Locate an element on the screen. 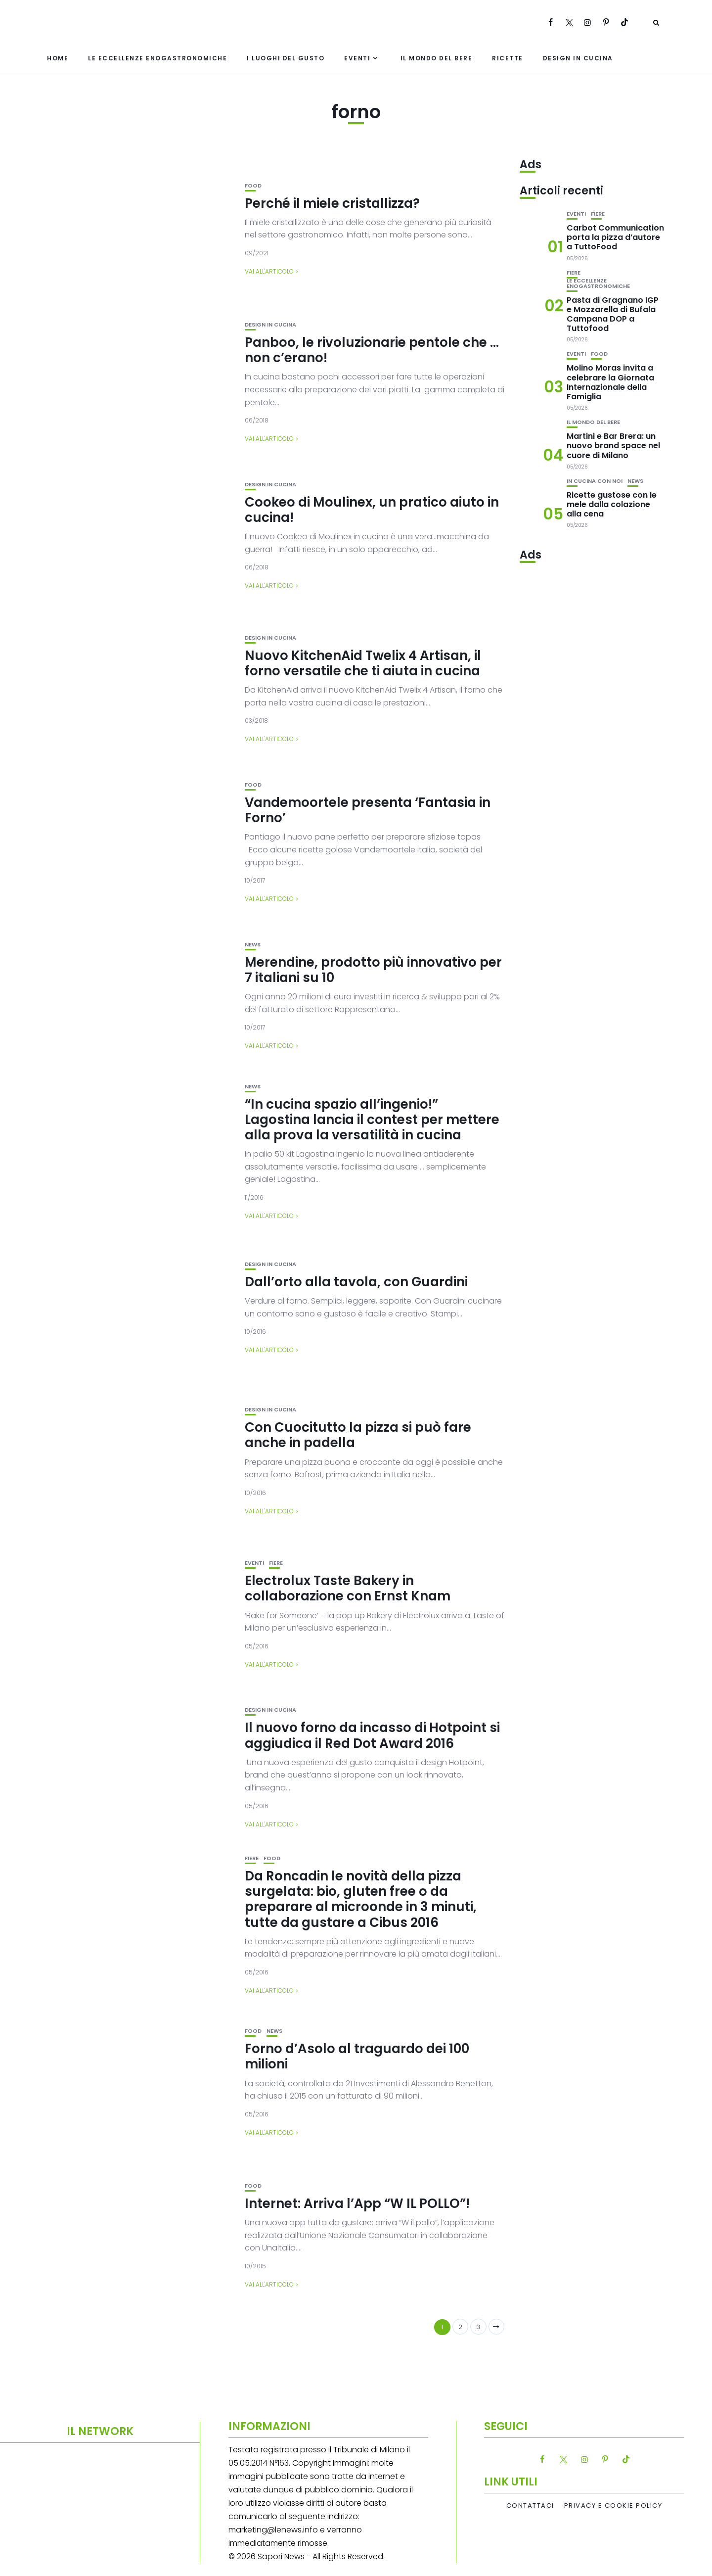 This screenshot has height=2576, width=712. Nuovo KitchenAid Twelix 4 Artisan, il forno versatile che ti aiuta in cucina is located at coordinates (363, 663).